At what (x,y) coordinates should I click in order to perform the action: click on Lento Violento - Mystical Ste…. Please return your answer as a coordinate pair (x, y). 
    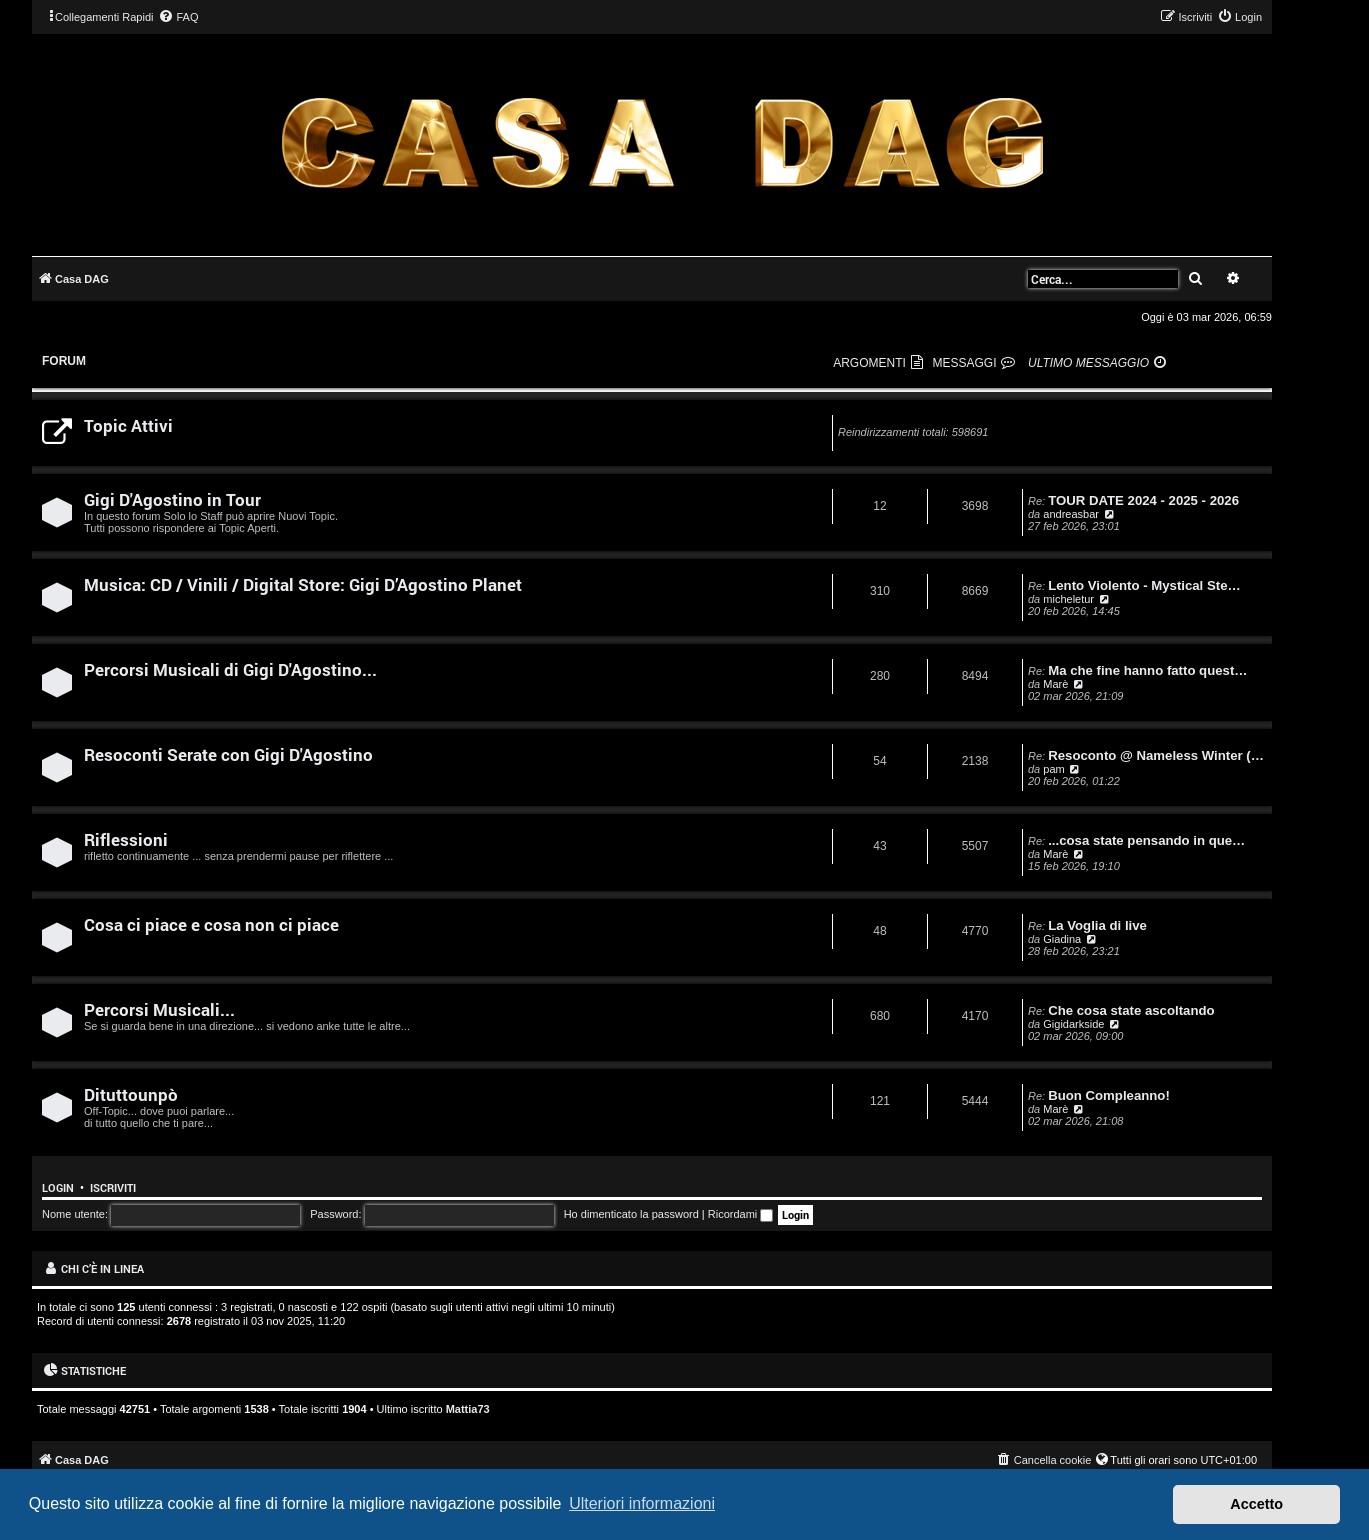
    Looking at the image, I should click on (1144, 585).